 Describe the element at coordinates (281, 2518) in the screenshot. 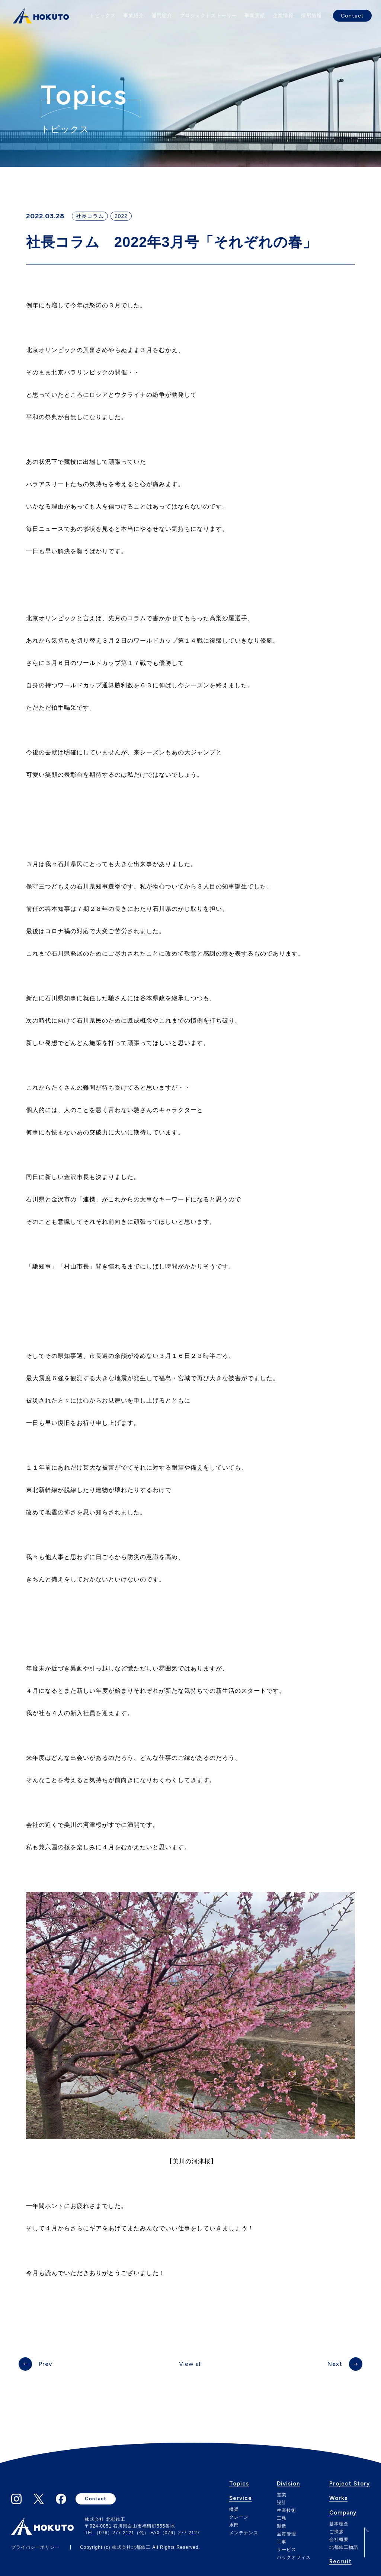

I see `工務` at that location.